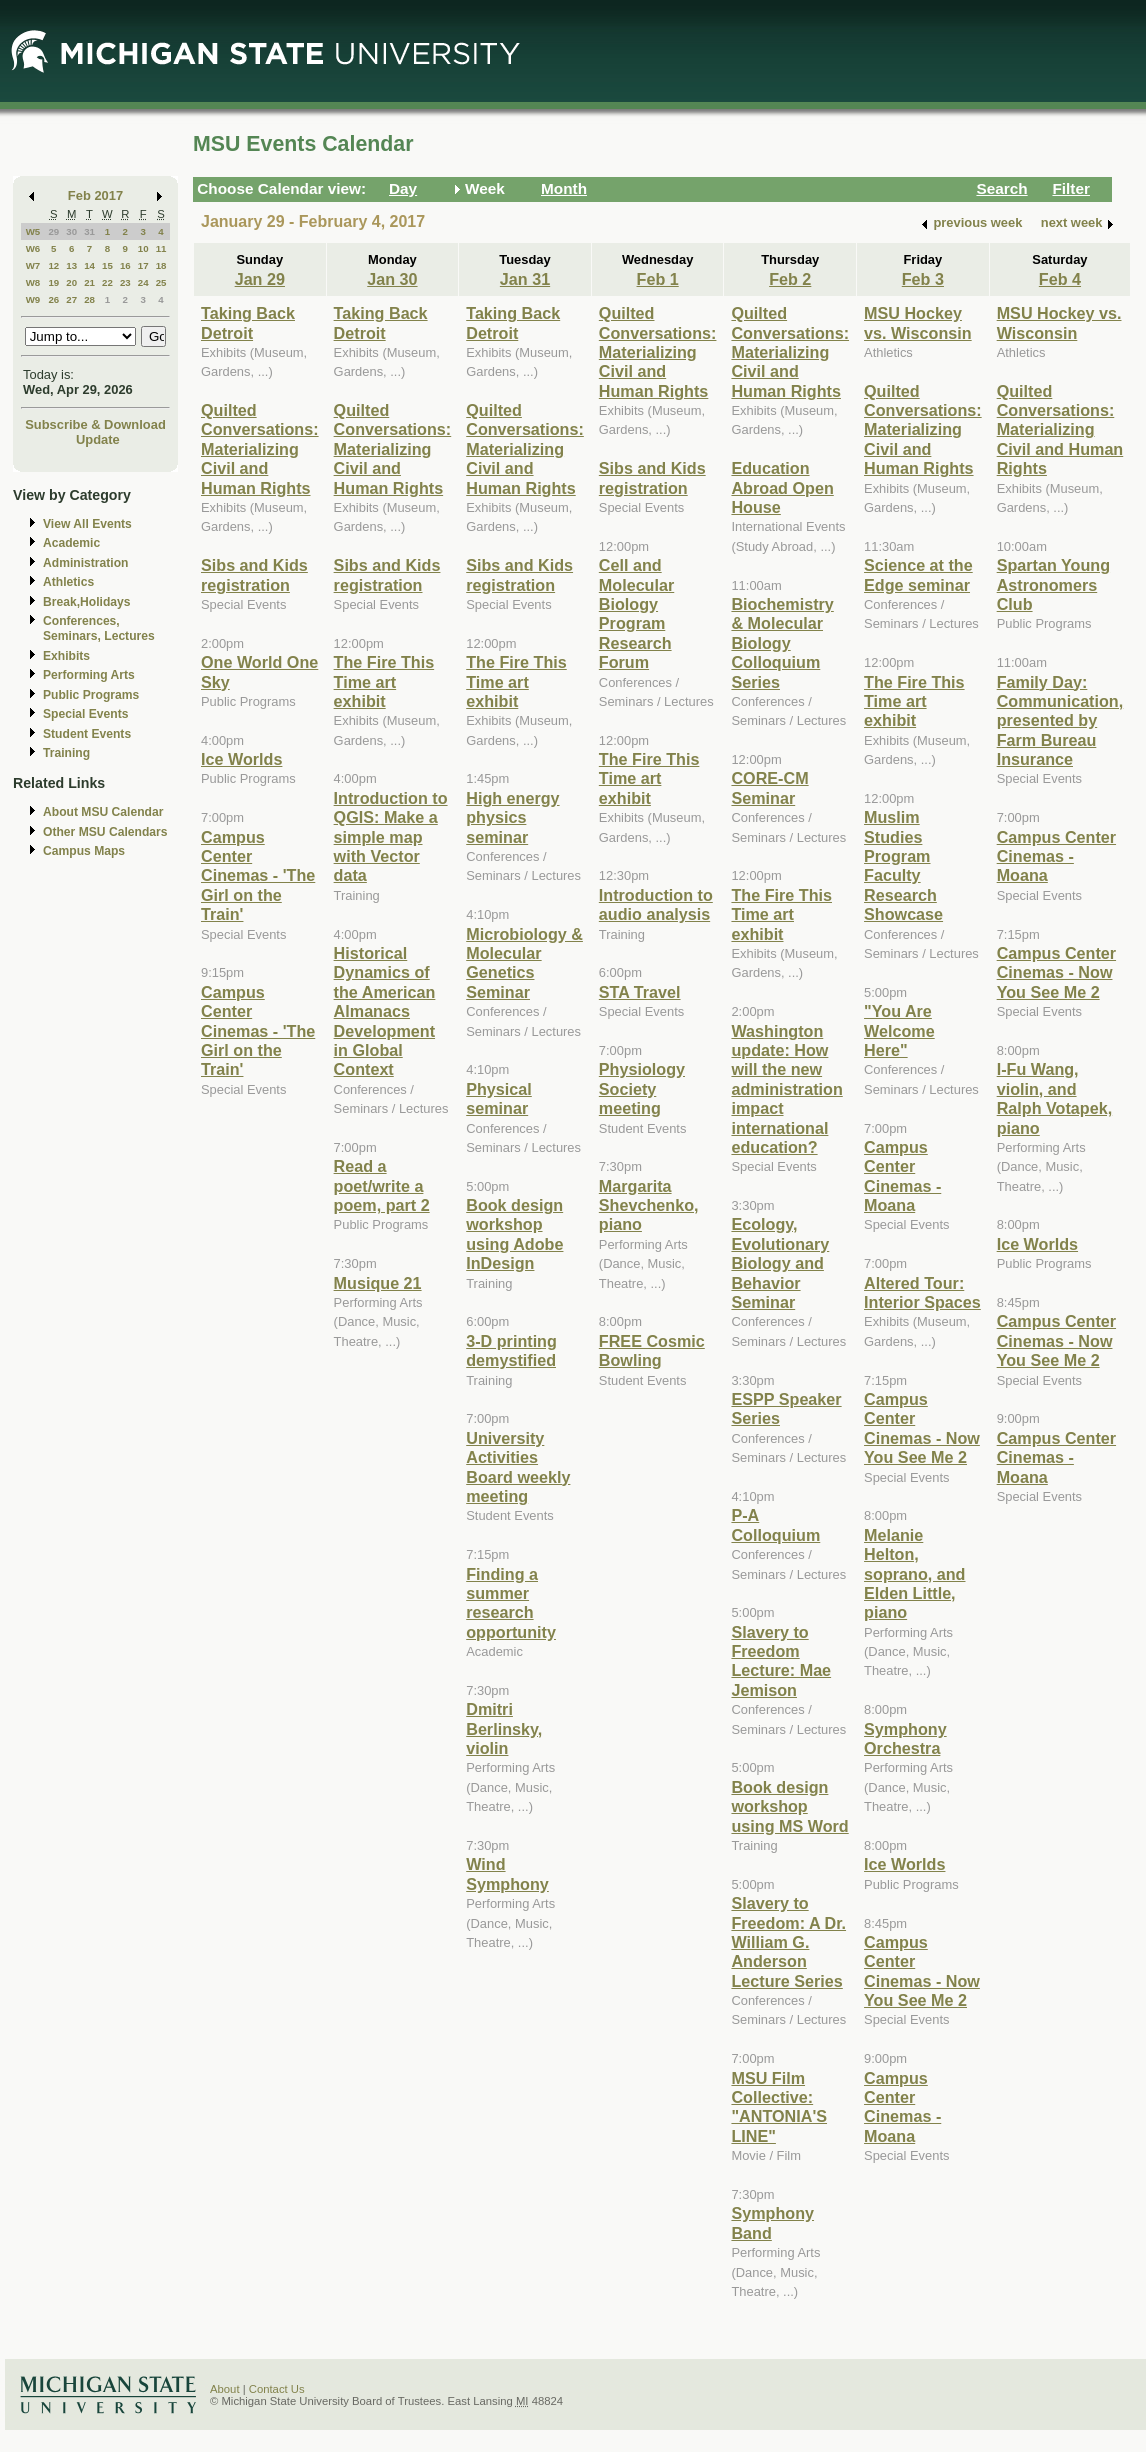  I want to click on Training, so click(66, 753).